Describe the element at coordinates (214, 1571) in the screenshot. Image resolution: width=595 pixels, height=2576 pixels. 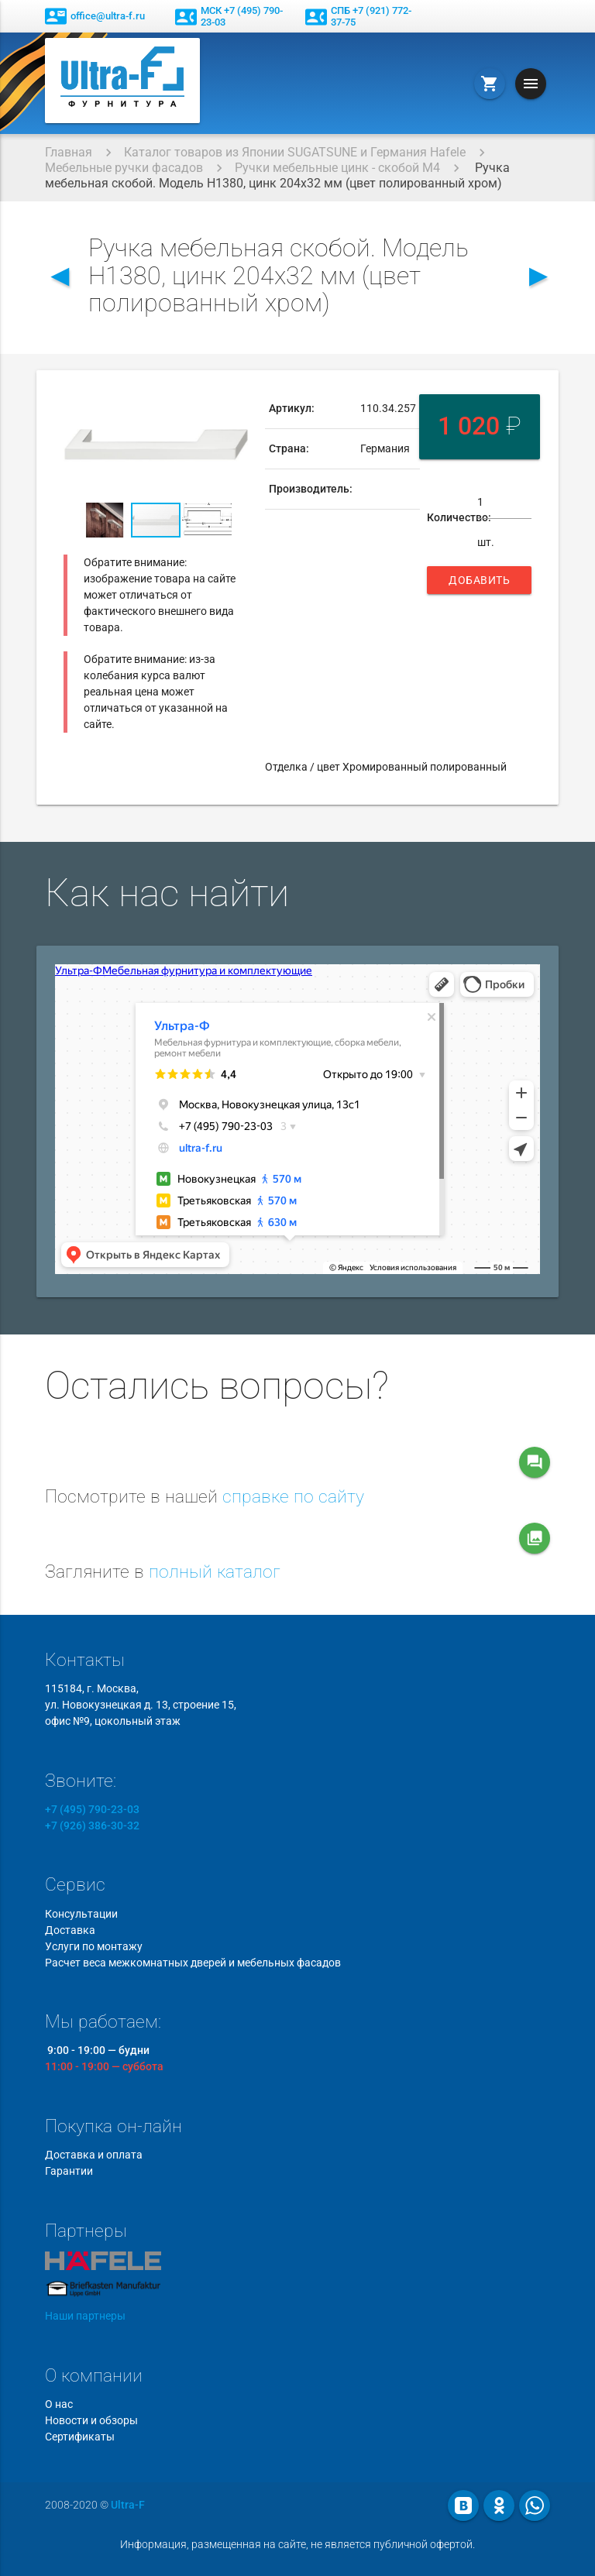
I see `полный каталог` at that location.